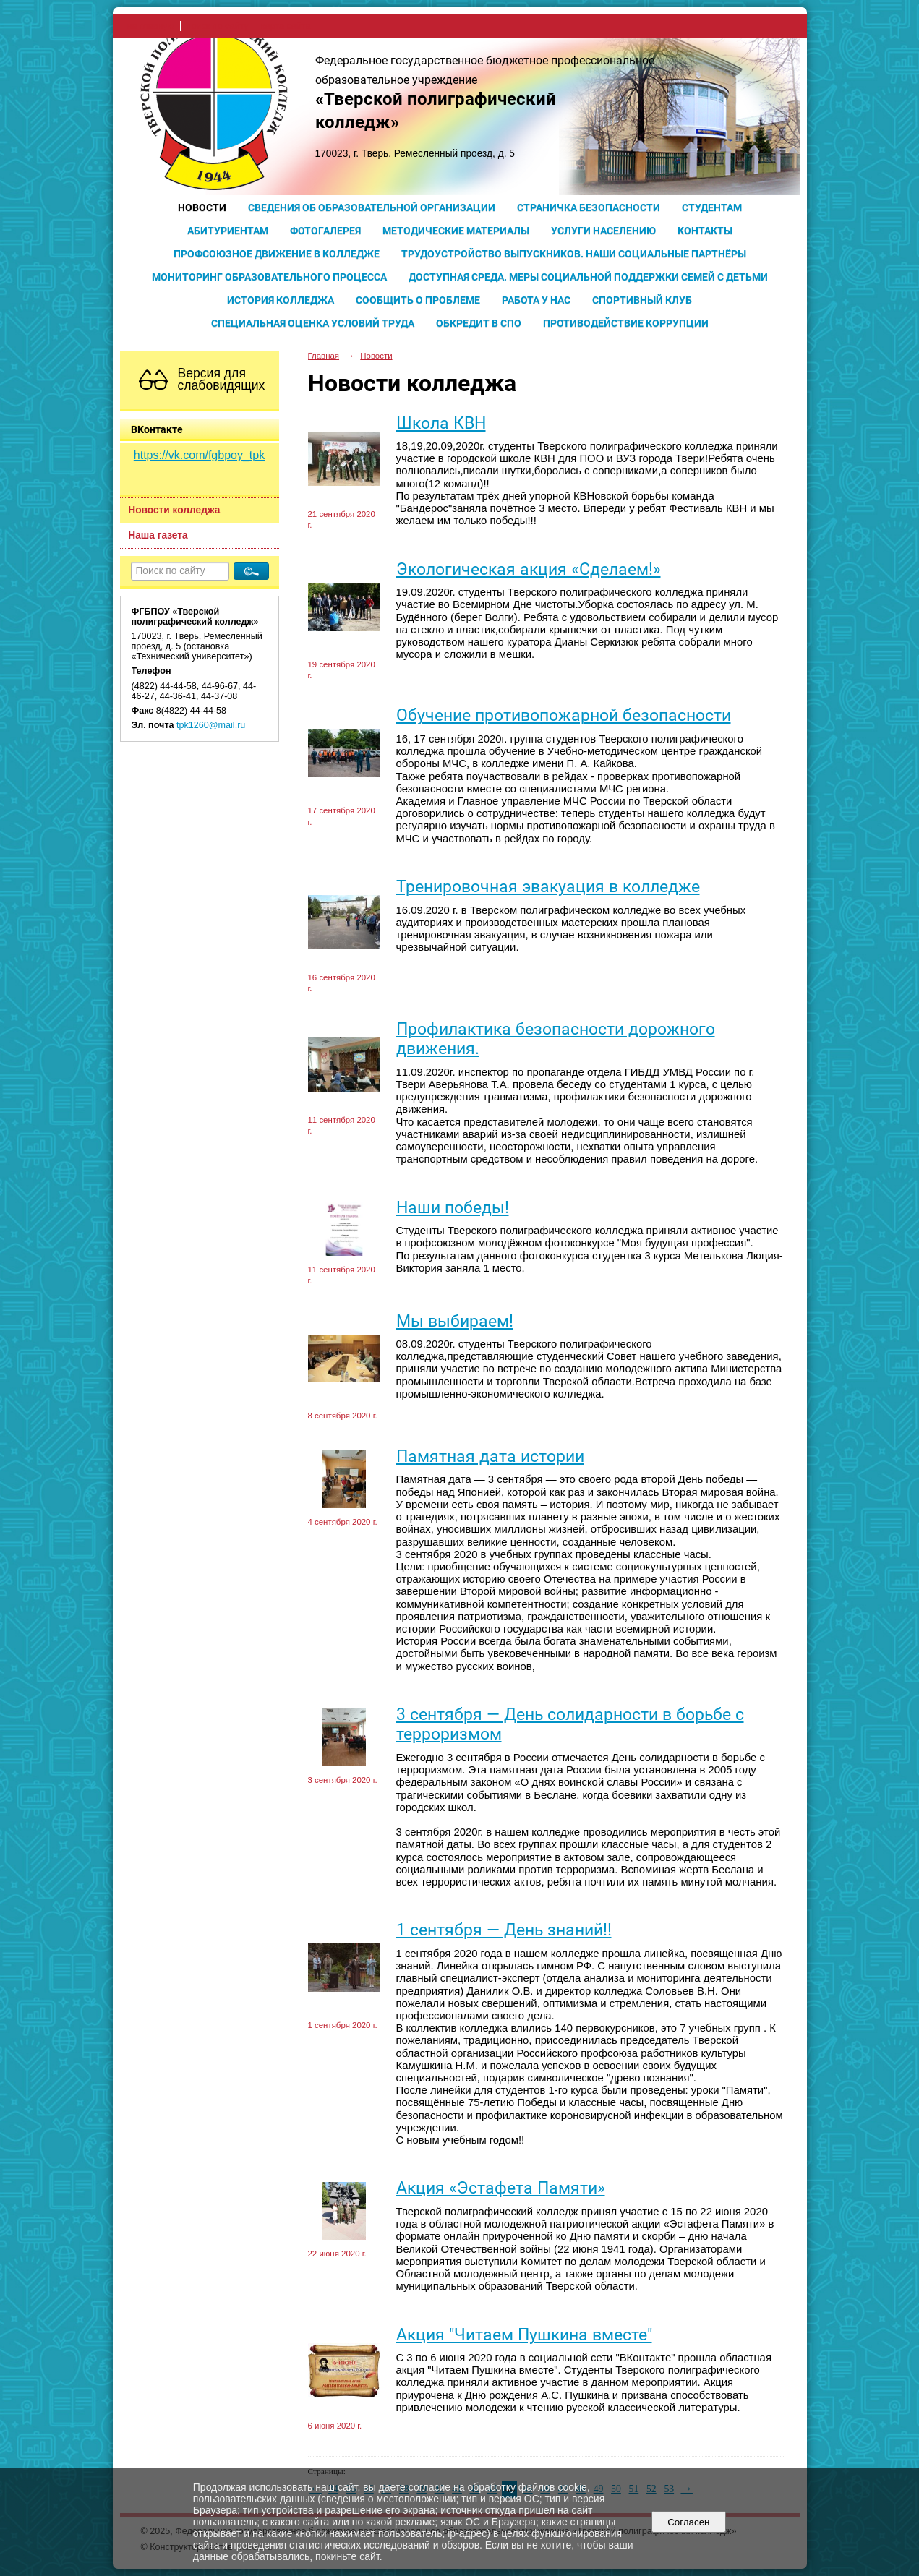 The width and height of the screenshot is (919, 2576). Describe the element at coordinates (441, 423) in the screenshot. I see `Школа КВН` at that location.